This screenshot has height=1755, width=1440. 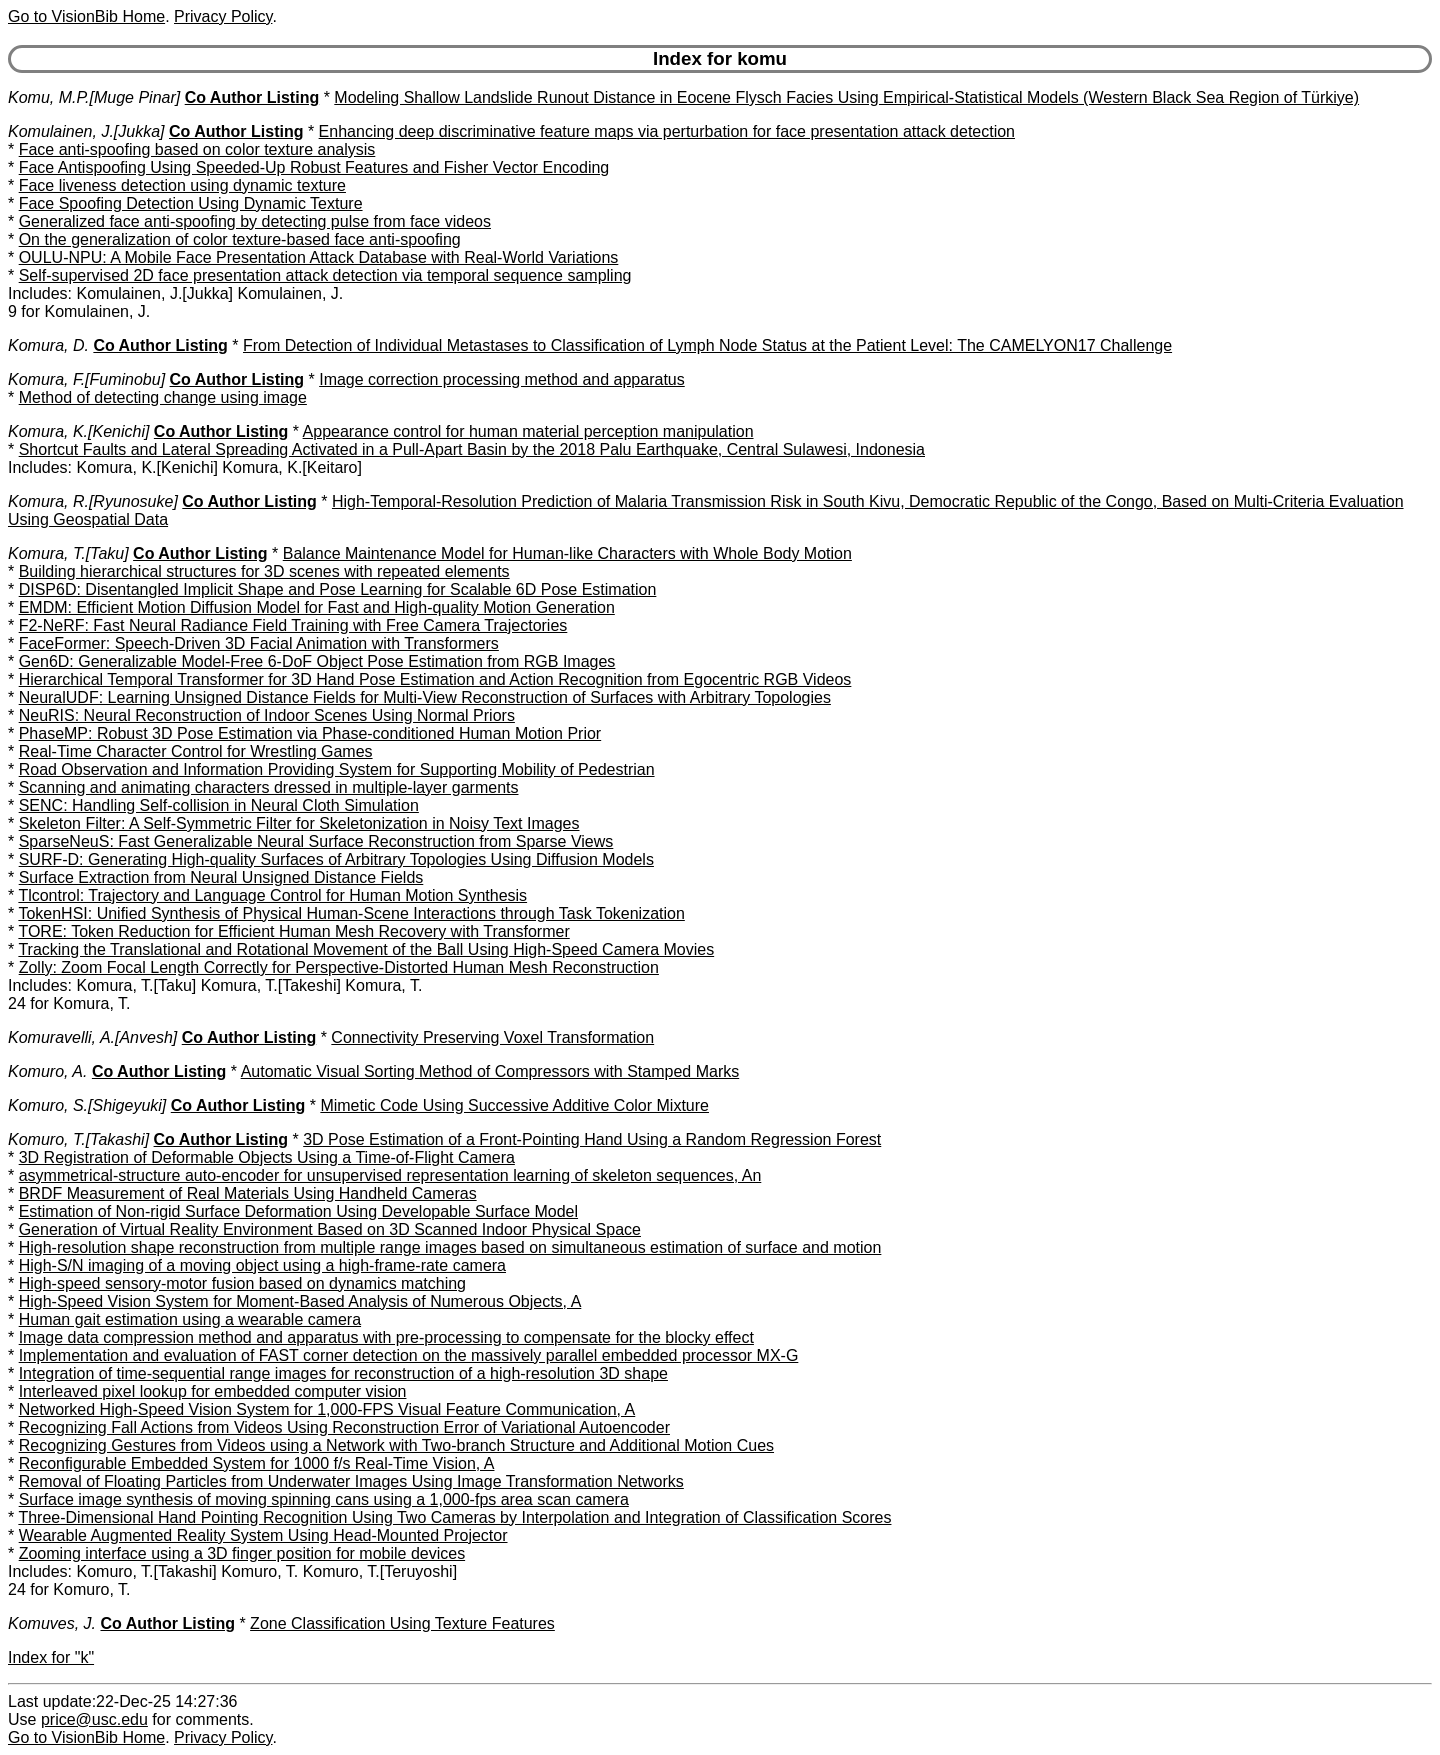 What do you see at coordinates (92, 1037) in the screenshot?
I see `Komuravelli, A.[Anvesh]` at bounding box center [92, 1037].